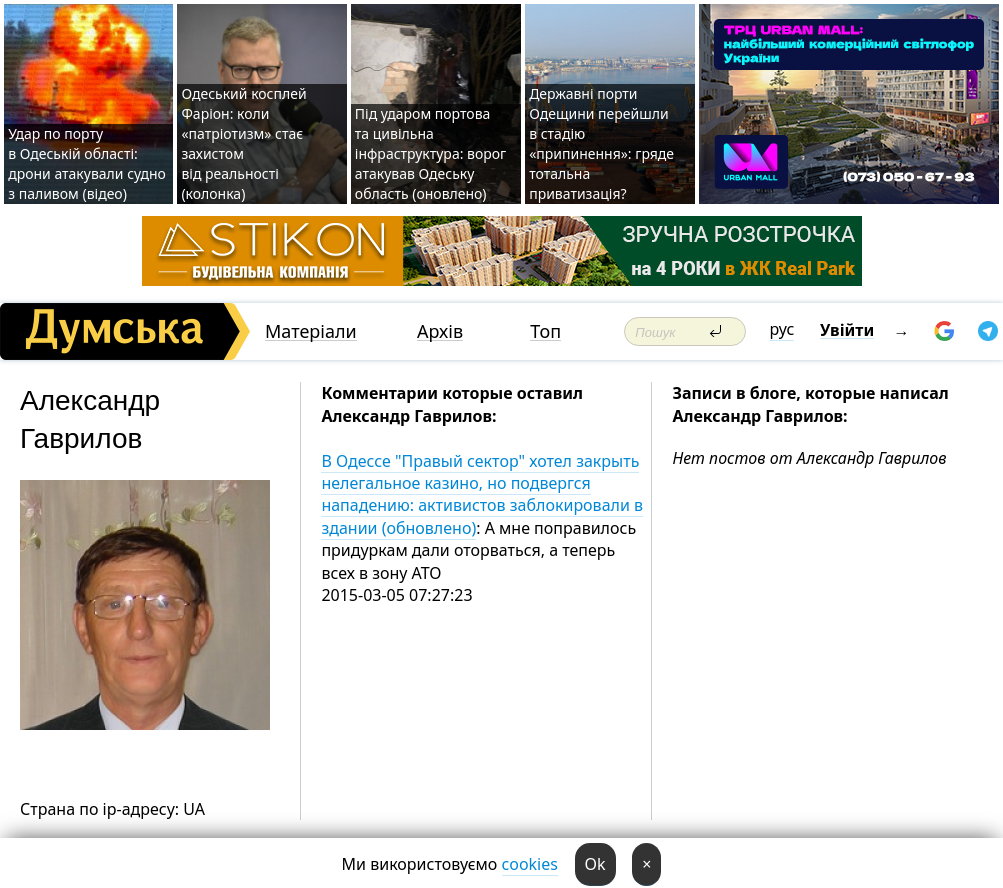  Describe the element at coordinates (440, 331) in the screenshot. I see `Архів` at that location.